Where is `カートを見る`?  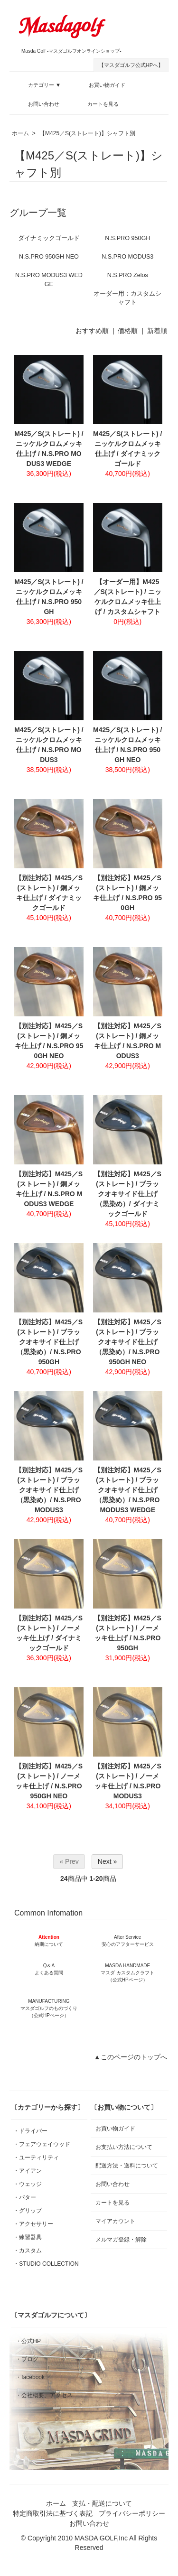
カートを見る is located at coordinates (96, 102).